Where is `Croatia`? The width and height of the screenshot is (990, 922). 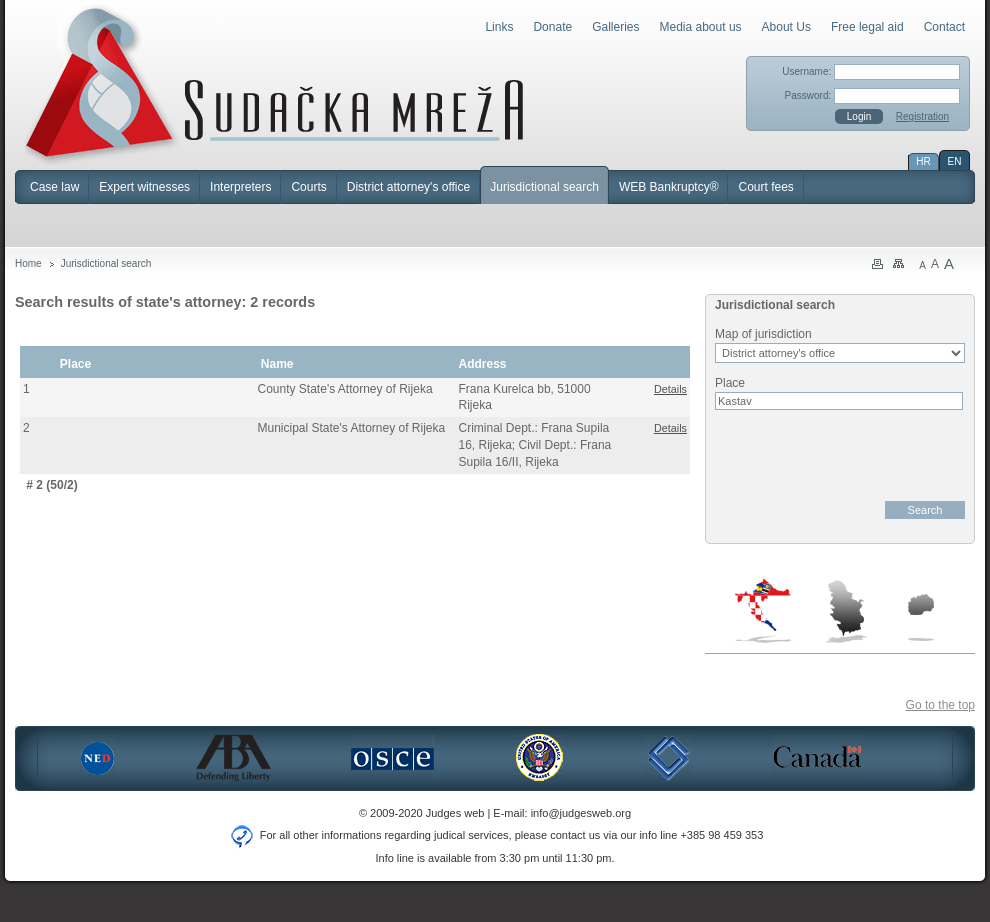
Croatia is located at coordinates (764, 611).